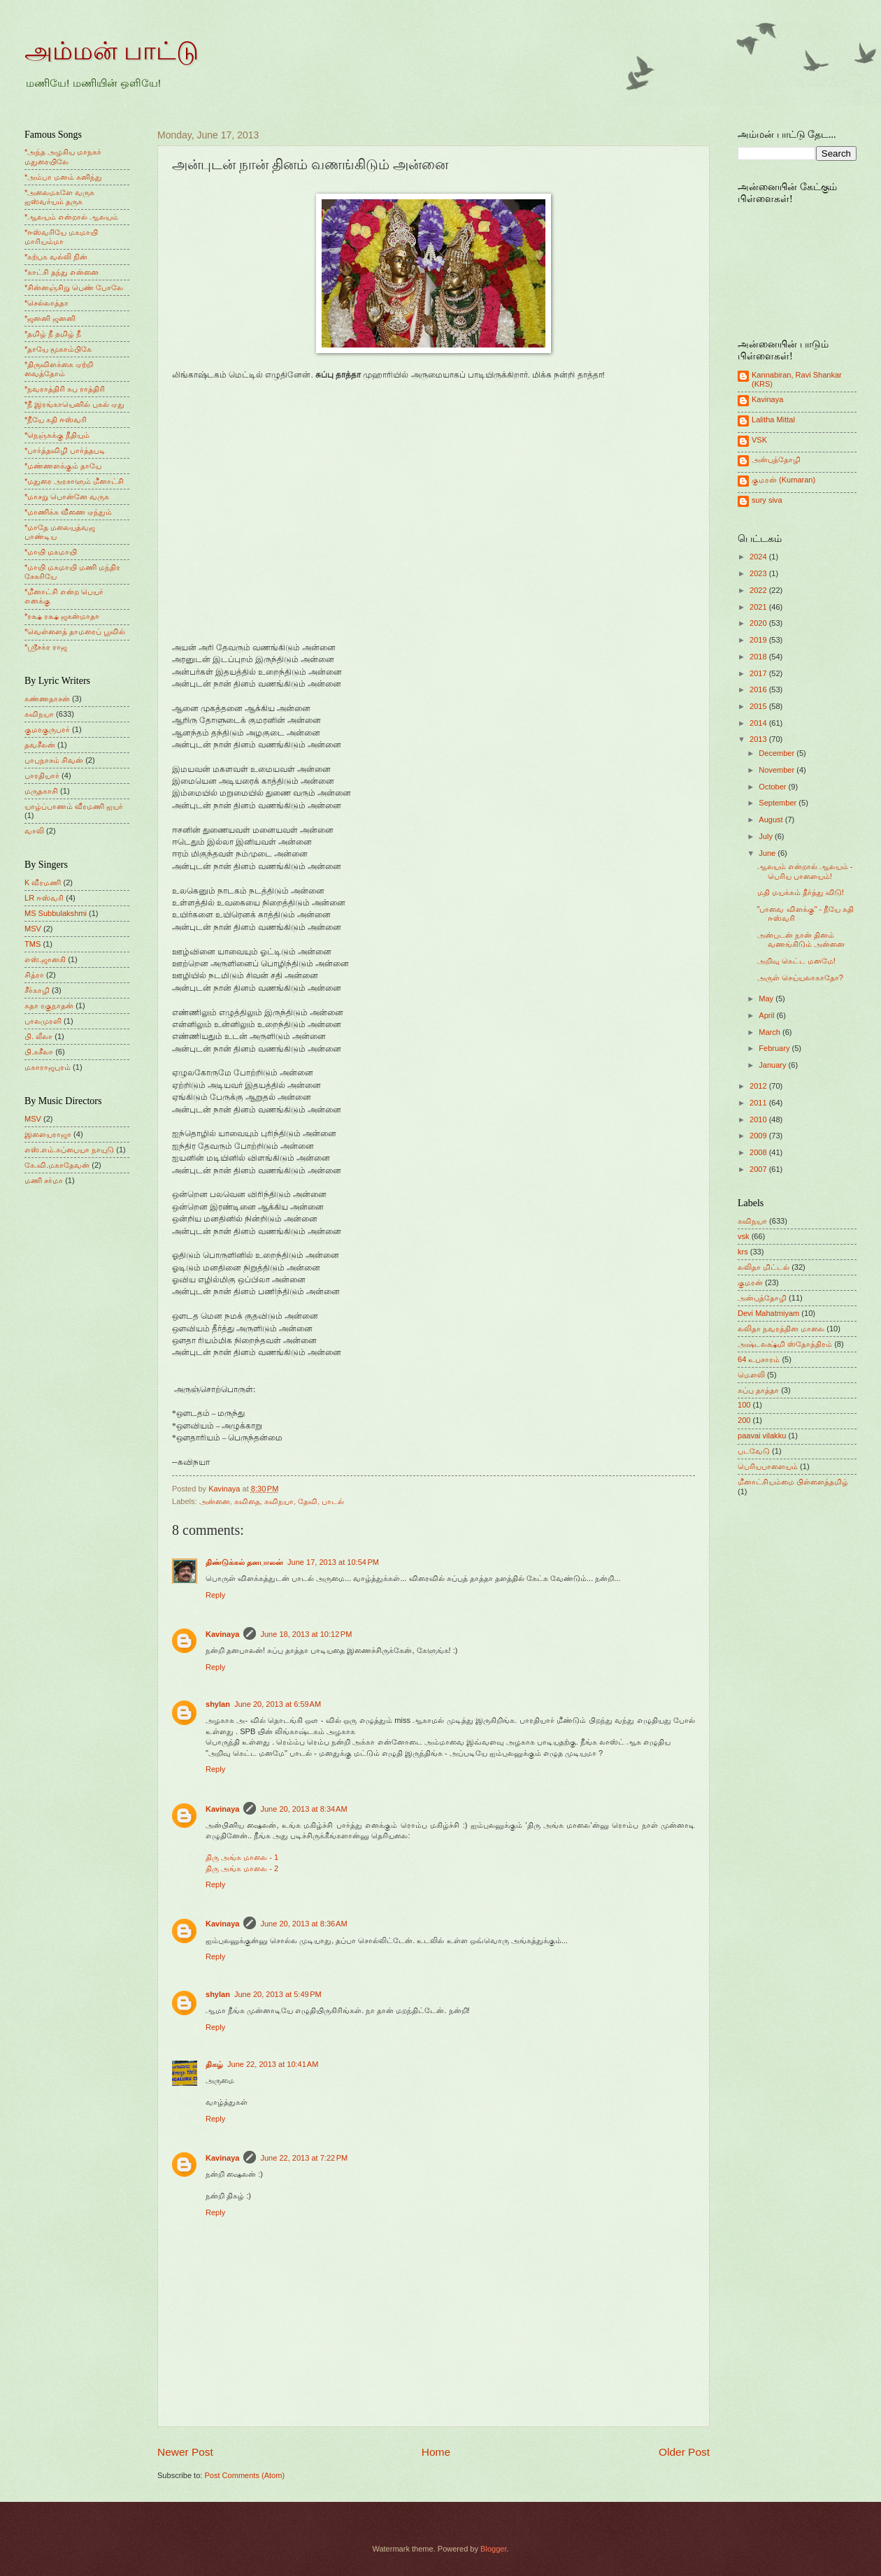 This screenshot has width=881, height=2576. I want to click on குமரகுருபரர், so click(47, 729).